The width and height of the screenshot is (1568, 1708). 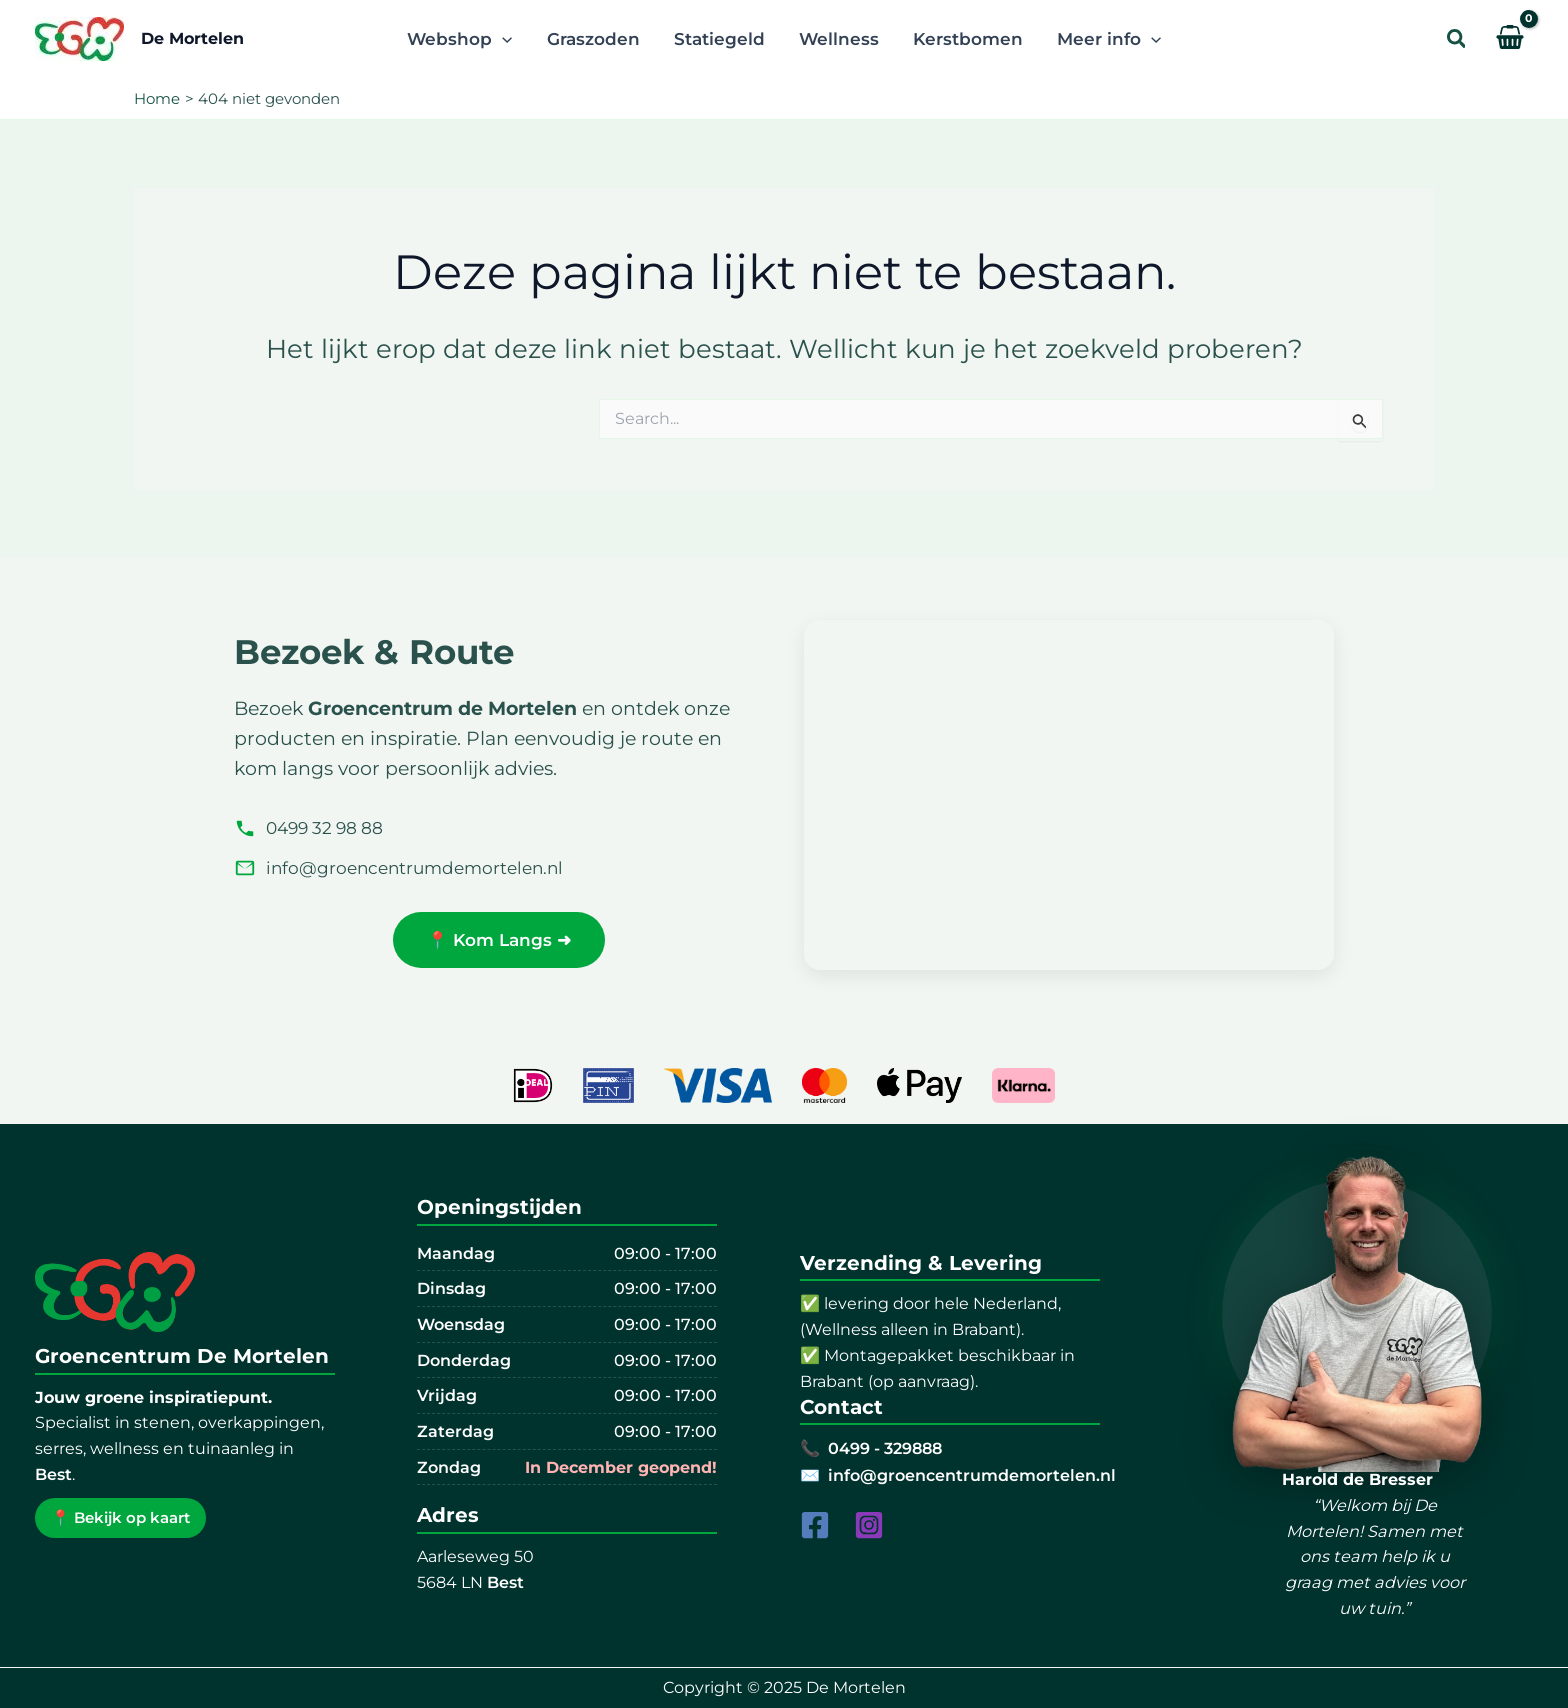 I want to click on info@groencentrumdemortelen.nl, so click(x=398, y=868).